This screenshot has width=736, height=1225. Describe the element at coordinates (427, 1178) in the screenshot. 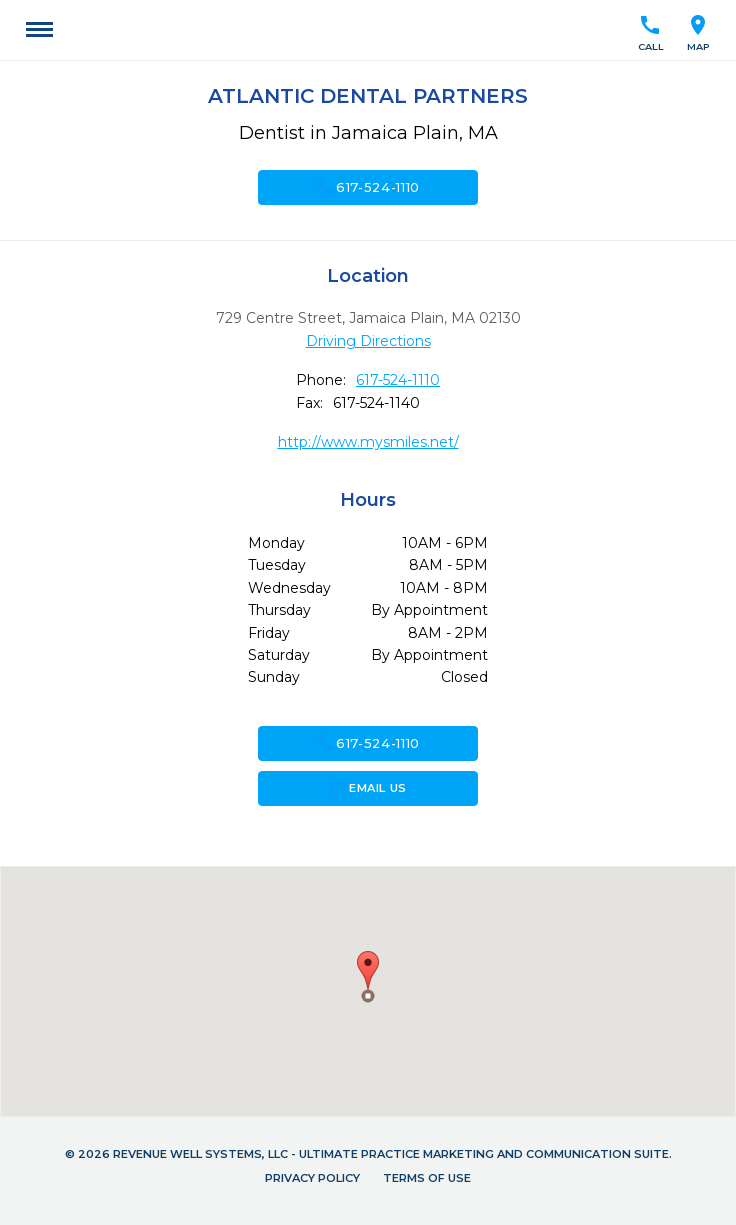

I see `Terms of Use` at that location.